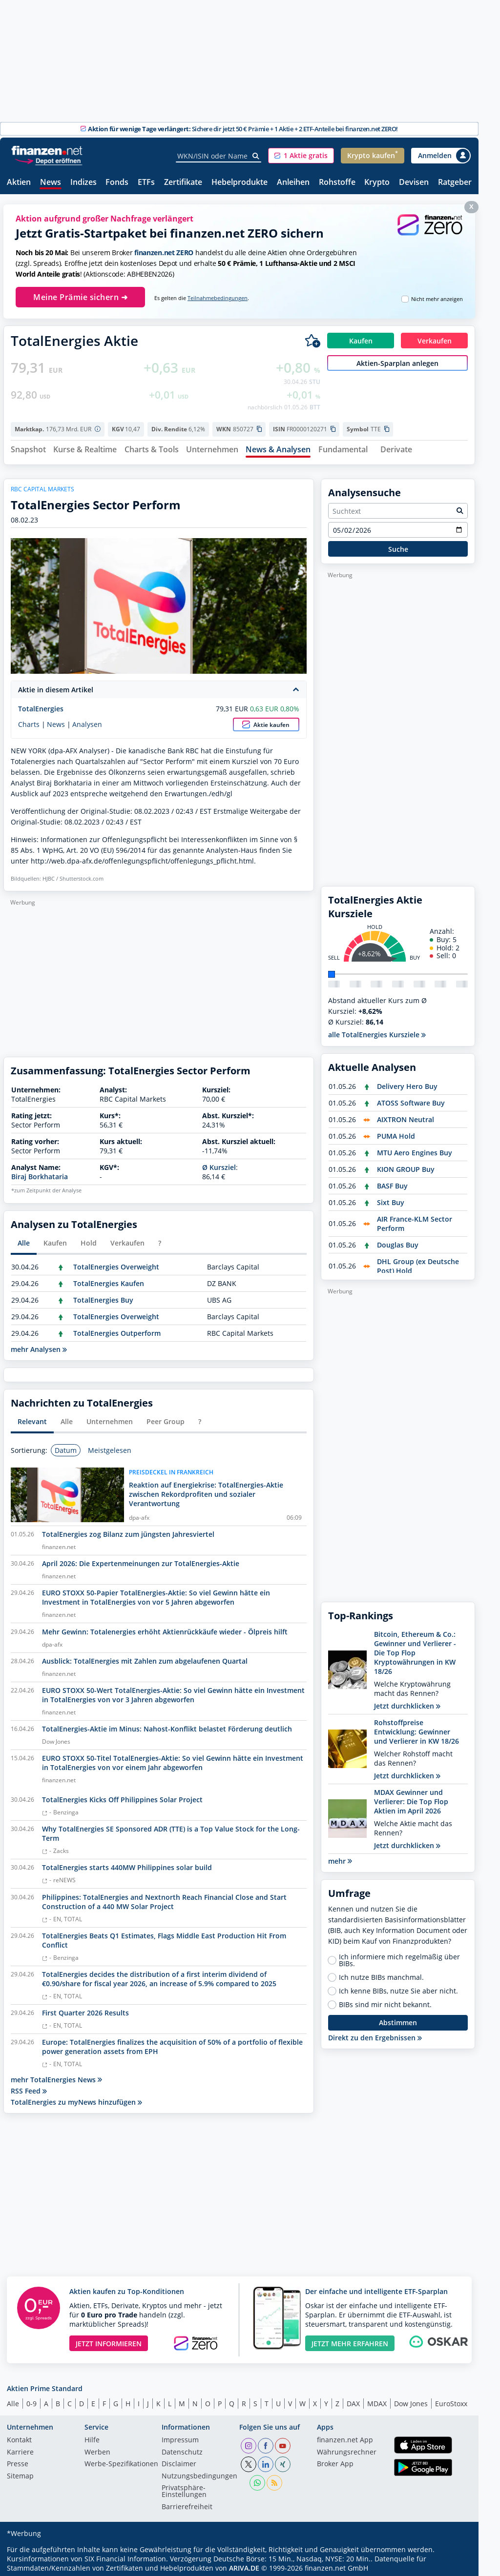 The width and height of the screenshot is (500, 2576). I want to click on Hilfe, so click(92, 2437).